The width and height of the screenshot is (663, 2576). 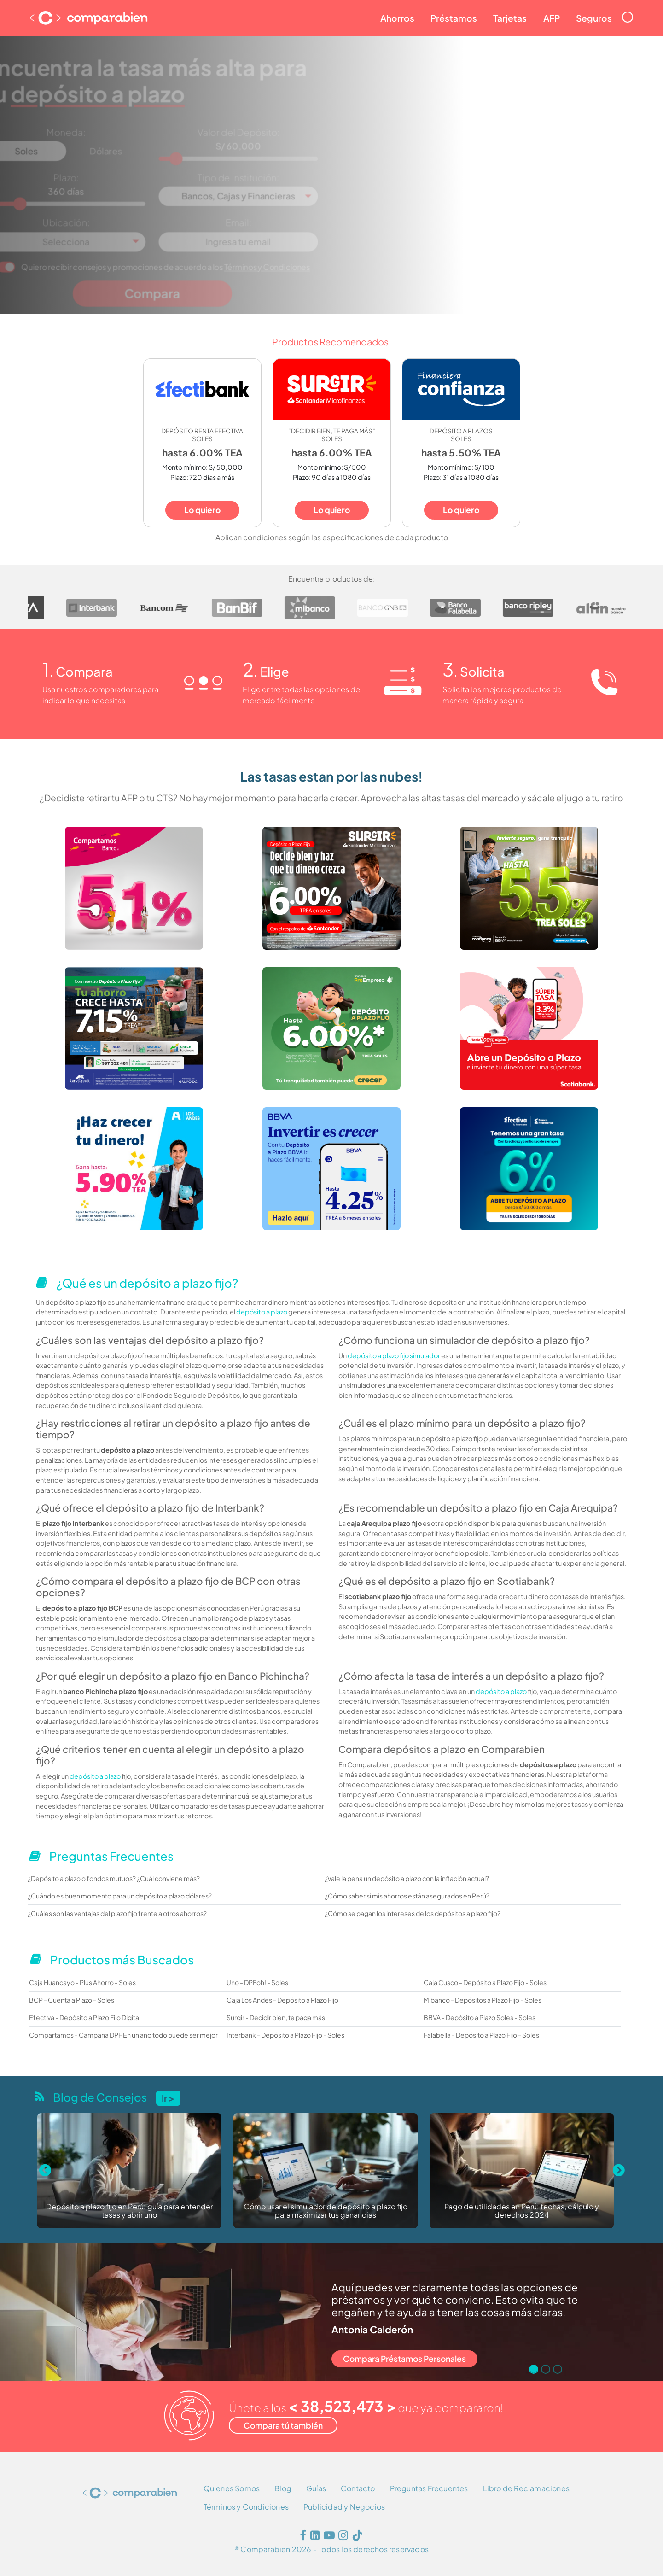 What do you see at coordinates (526, 2488) in the screenshot?
I see `Libro de Reclamaciones` at bounding box center [526, 2488].